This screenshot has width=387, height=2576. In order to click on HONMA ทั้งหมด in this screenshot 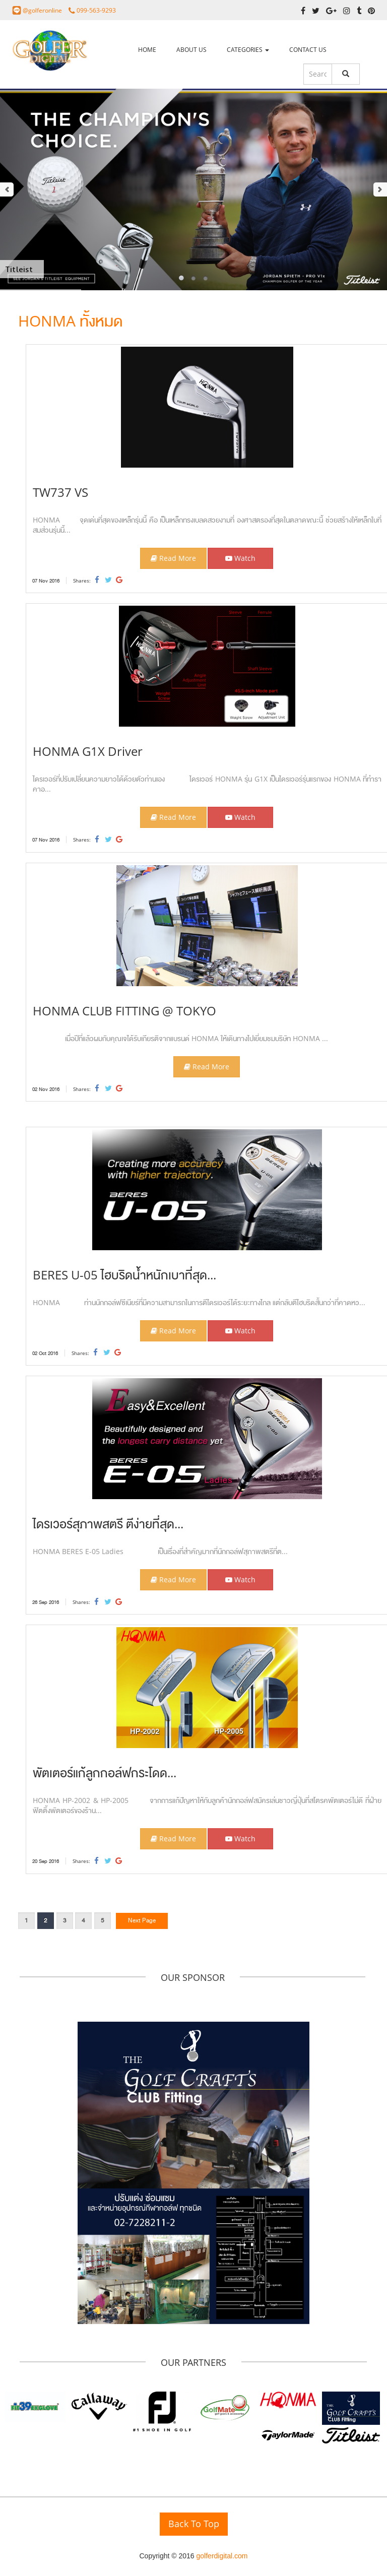, I will do `click(70, 320)`.